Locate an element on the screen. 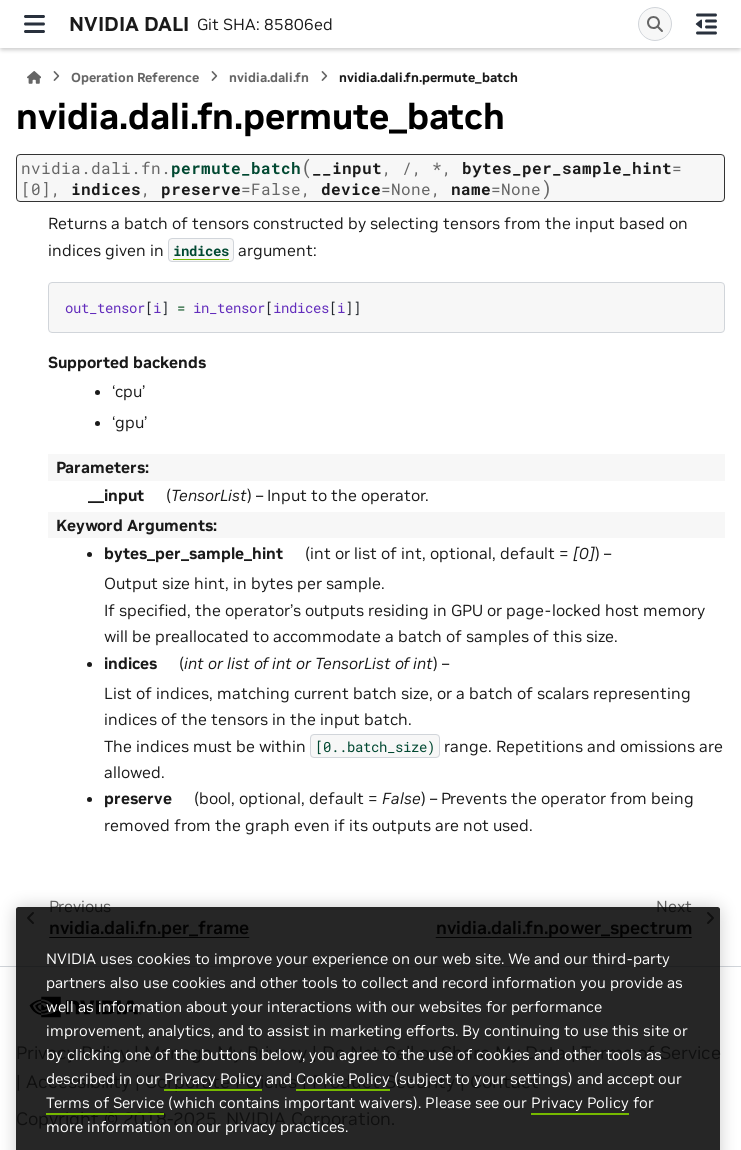  Operation Reference is located at coordinates (135, 77).